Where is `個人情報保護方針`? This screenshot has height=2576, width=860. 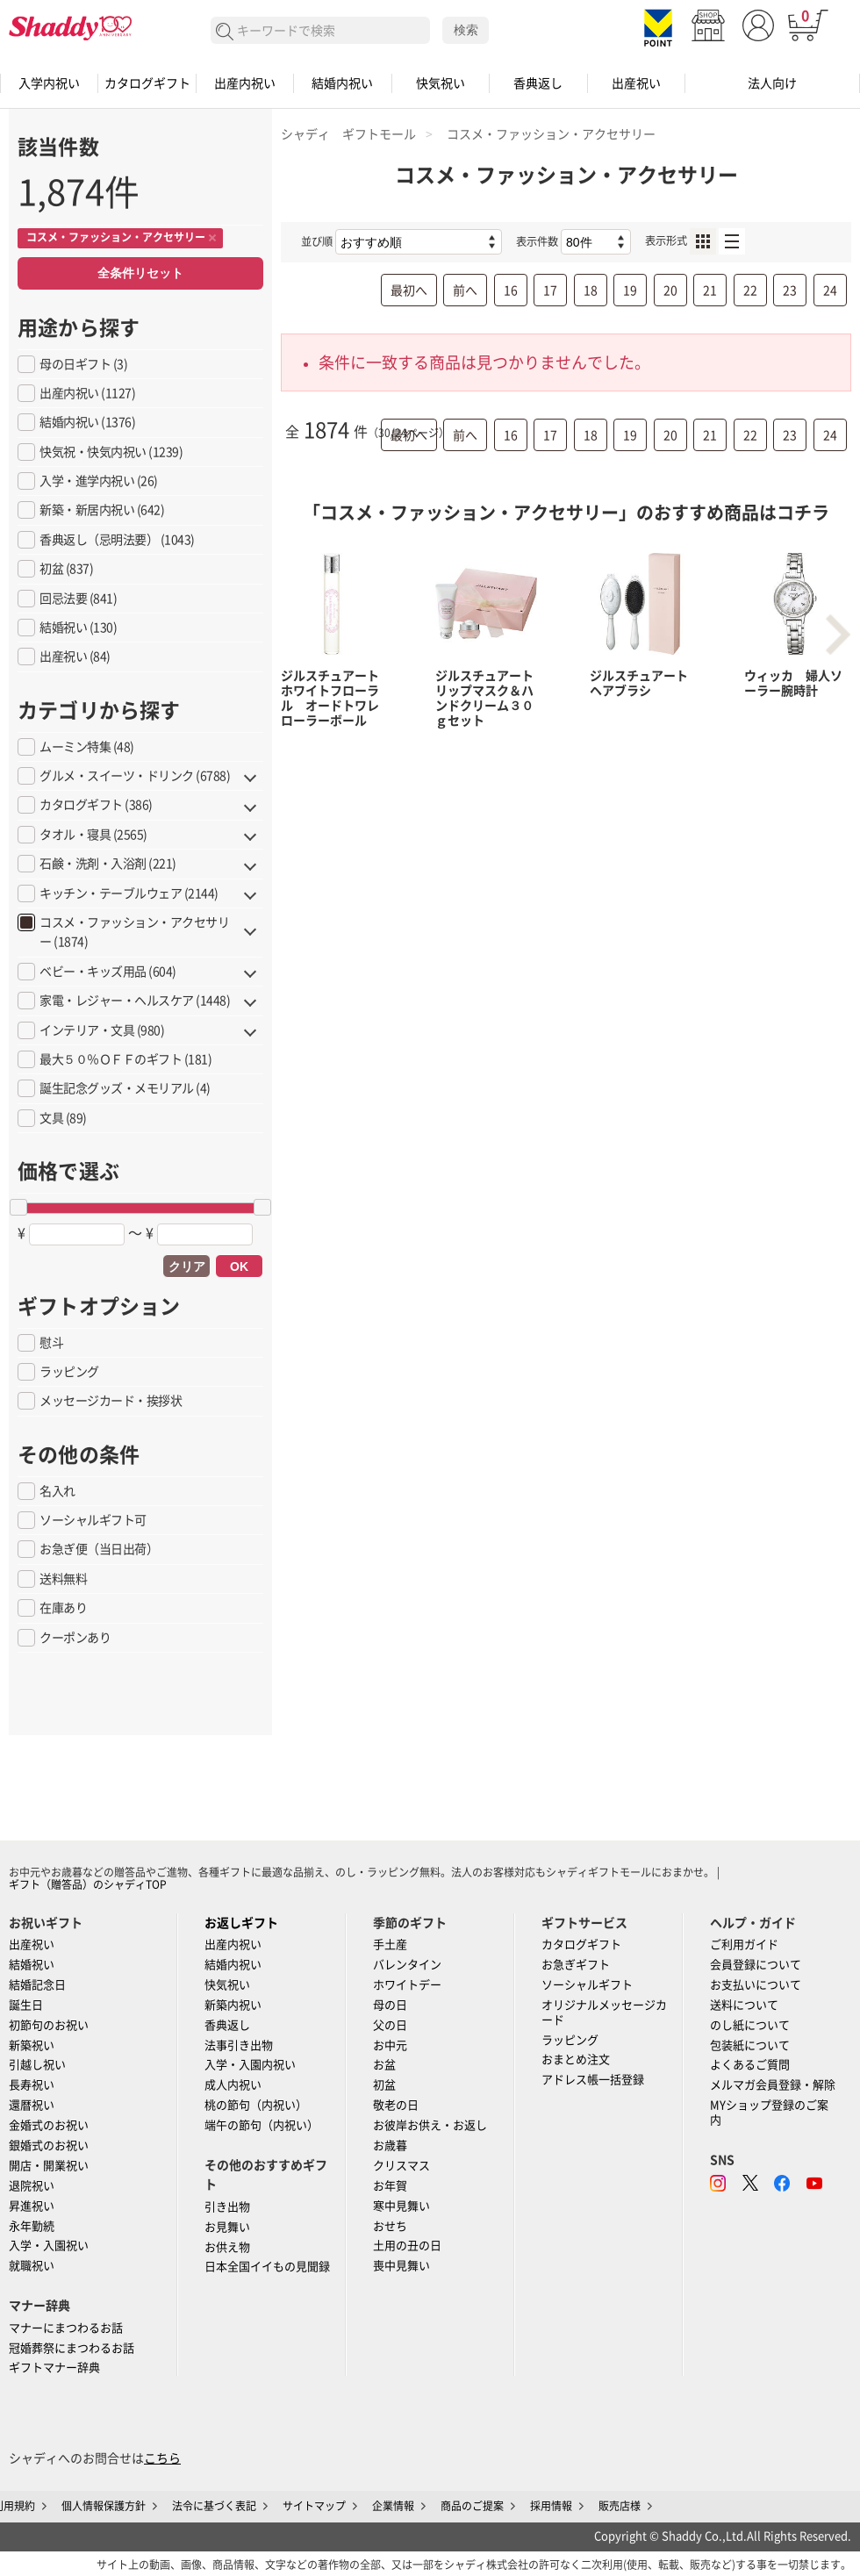 個人情報保護方針 is located at coordinates (103, 2506).